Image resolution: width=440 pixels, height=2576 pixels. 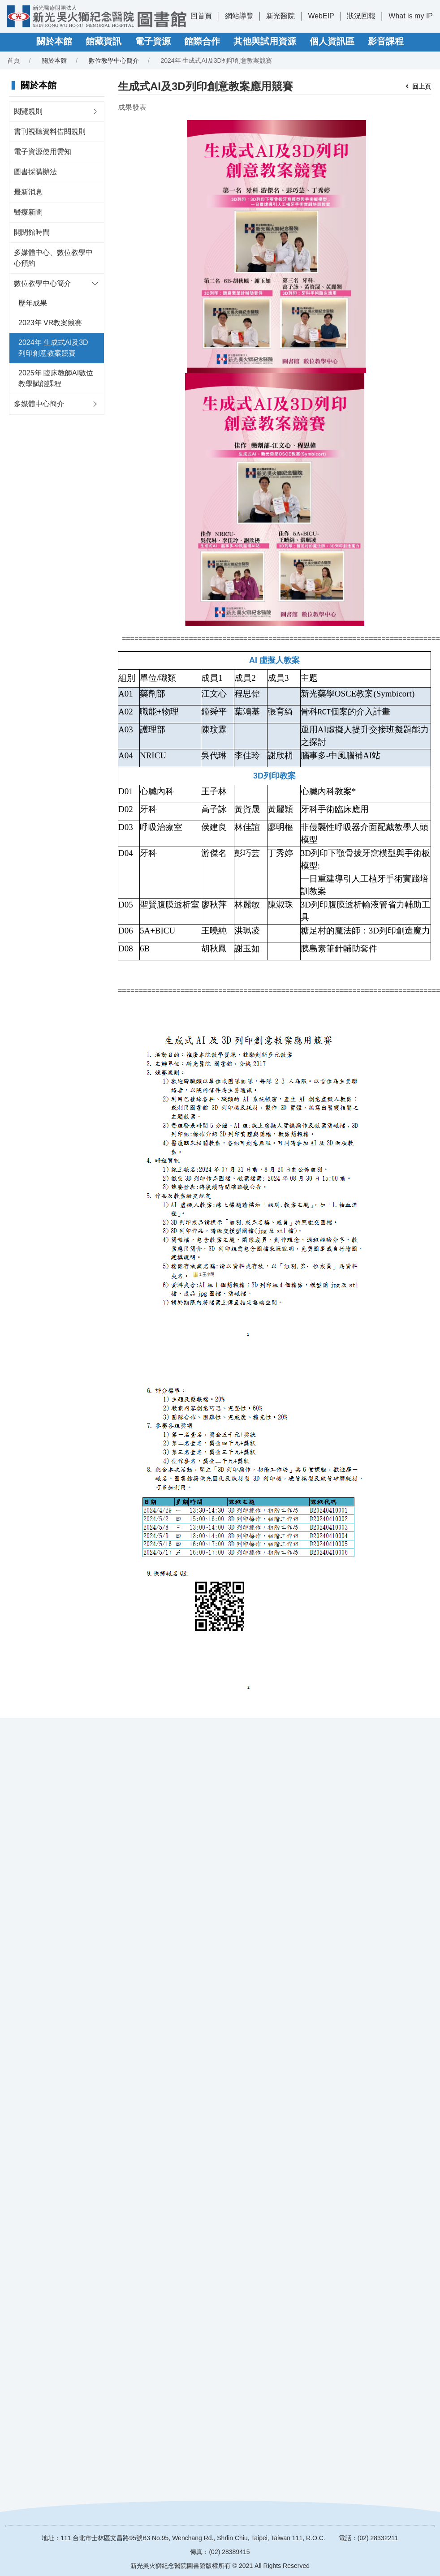 What do you see at coordinates (28, 212) in the screenshot?
I see `醫療新聞` at bounding box center [28, 212].